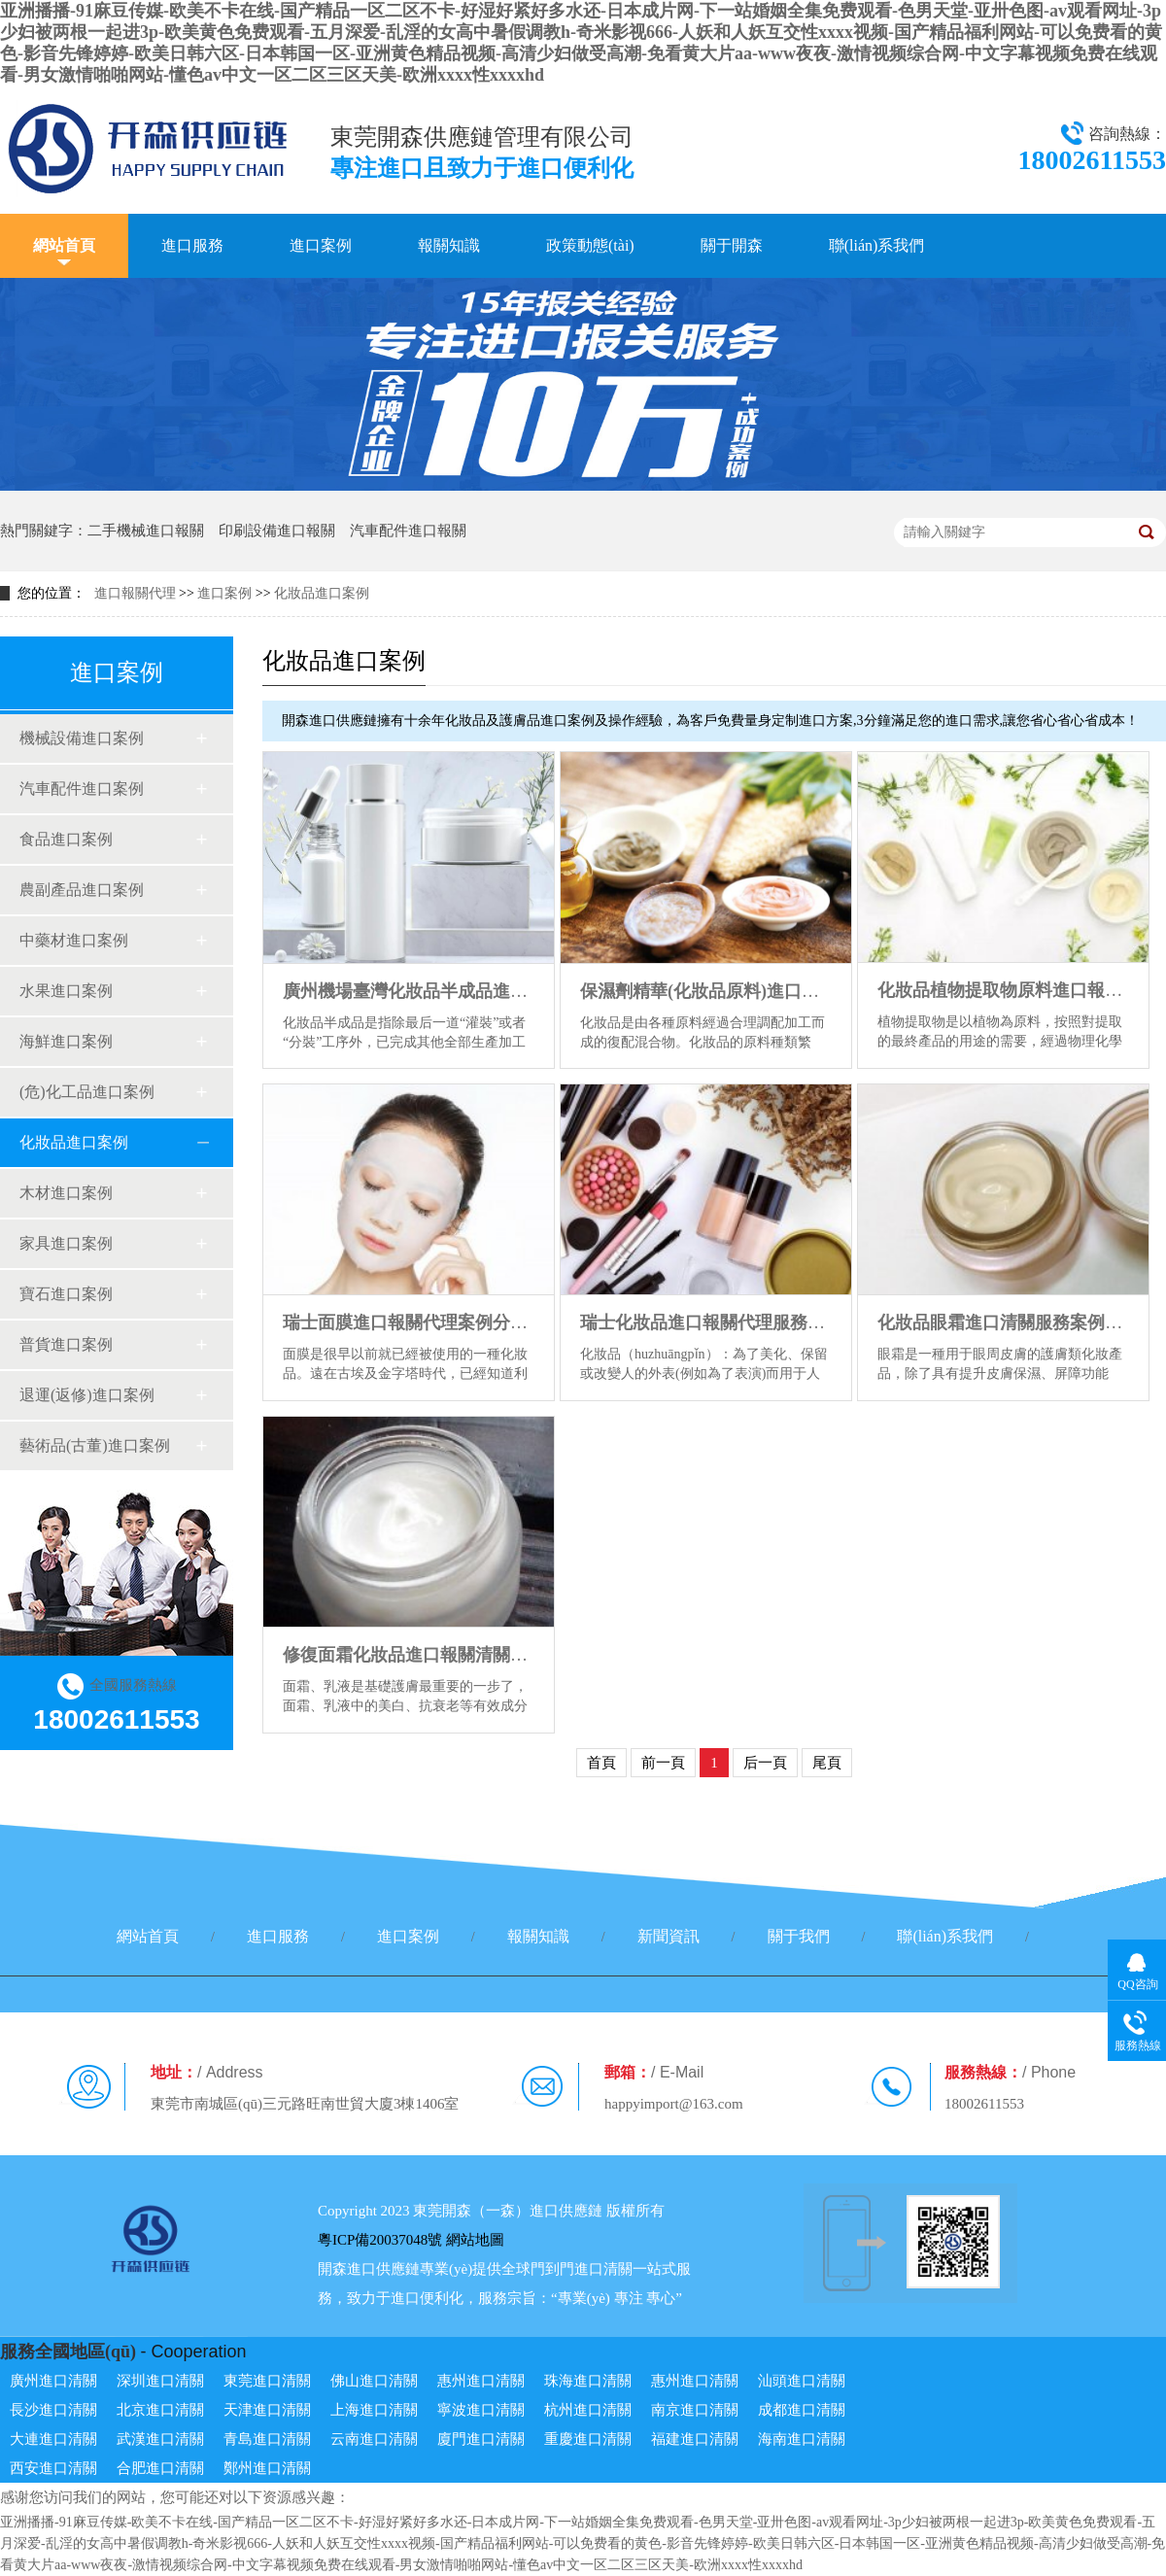 The image size is (1166, 2576). What do you see at coordinates (160, 2380) in the screenshot?
I see `深圳進口清關` at bounding box center [160, 2380].